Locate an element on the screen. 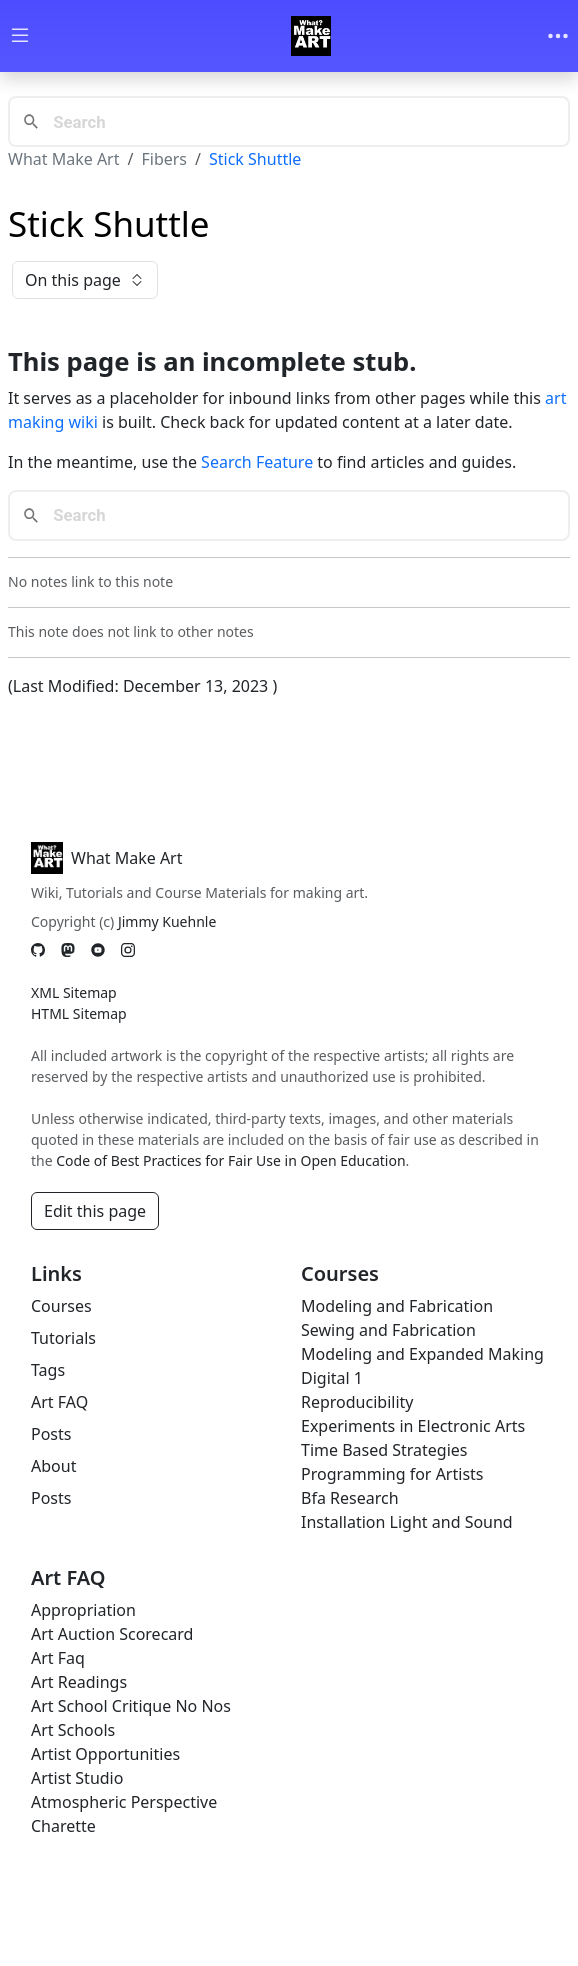 The width and height of the screenshot is (578, 1966). Art Schools is located at coordinates (73, 1730).